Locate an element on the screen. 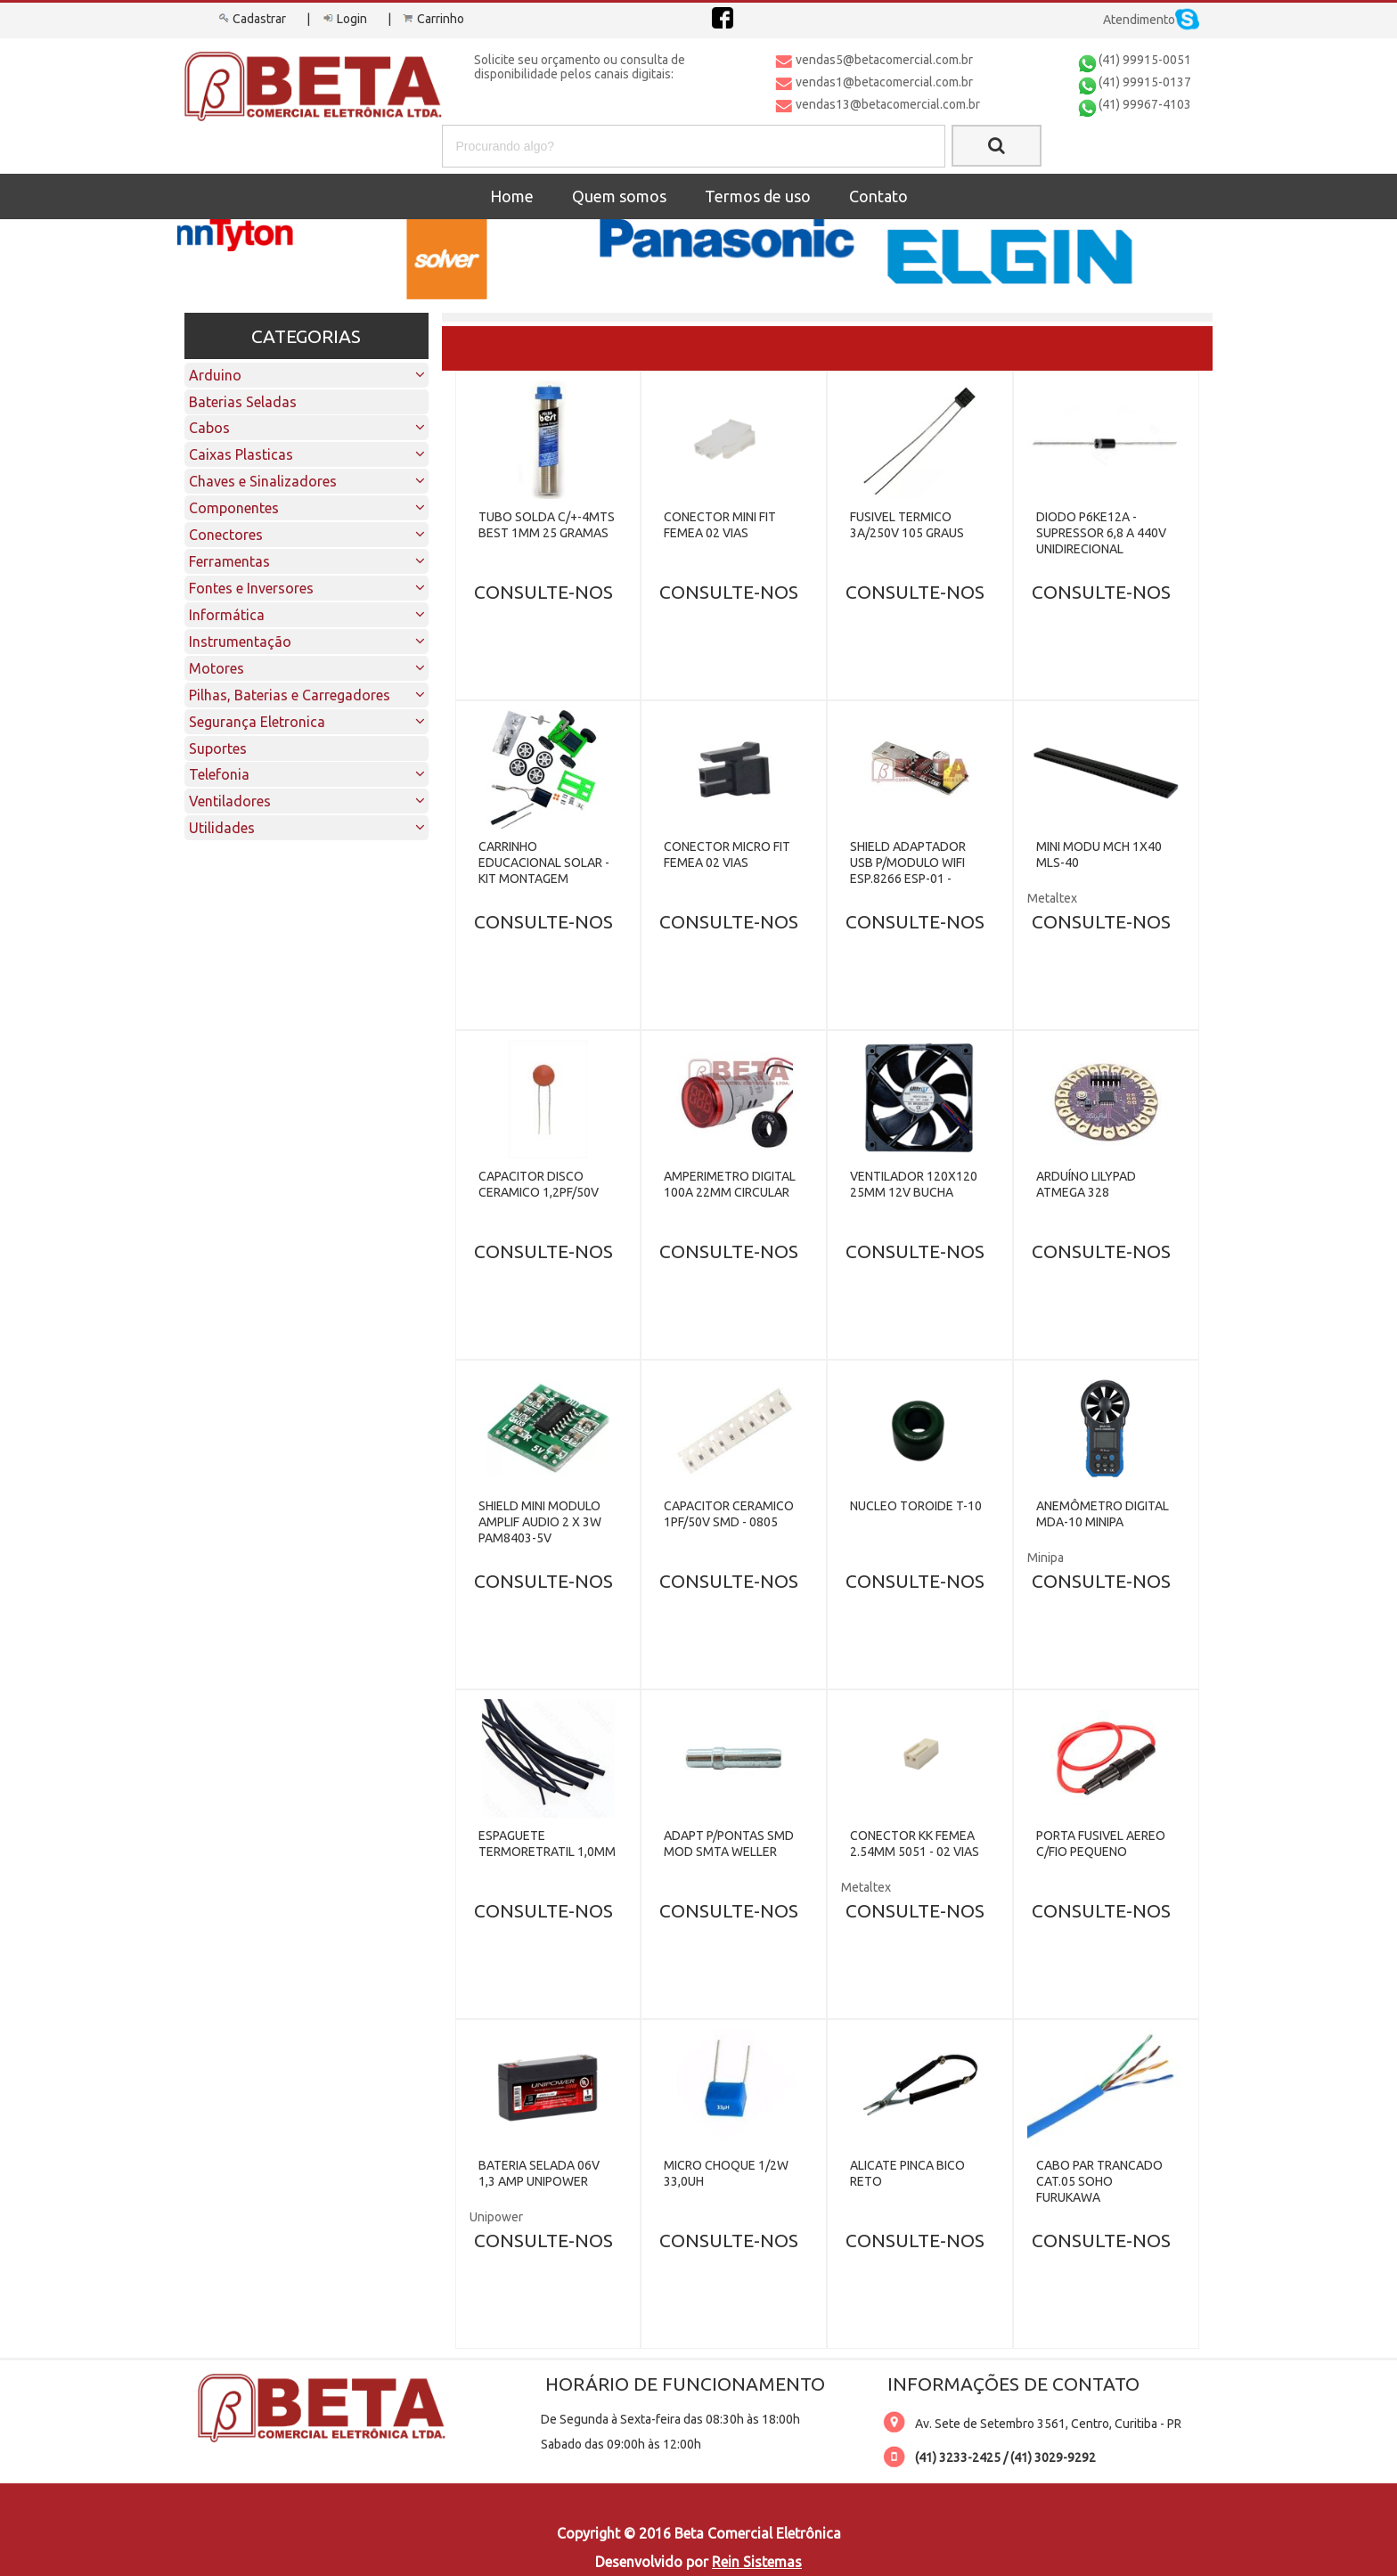 The width and height of the screenshot is (1397, 2576). MINI MODU MCH 1X40 MLS-40 is located at coordinates (1099, 854).